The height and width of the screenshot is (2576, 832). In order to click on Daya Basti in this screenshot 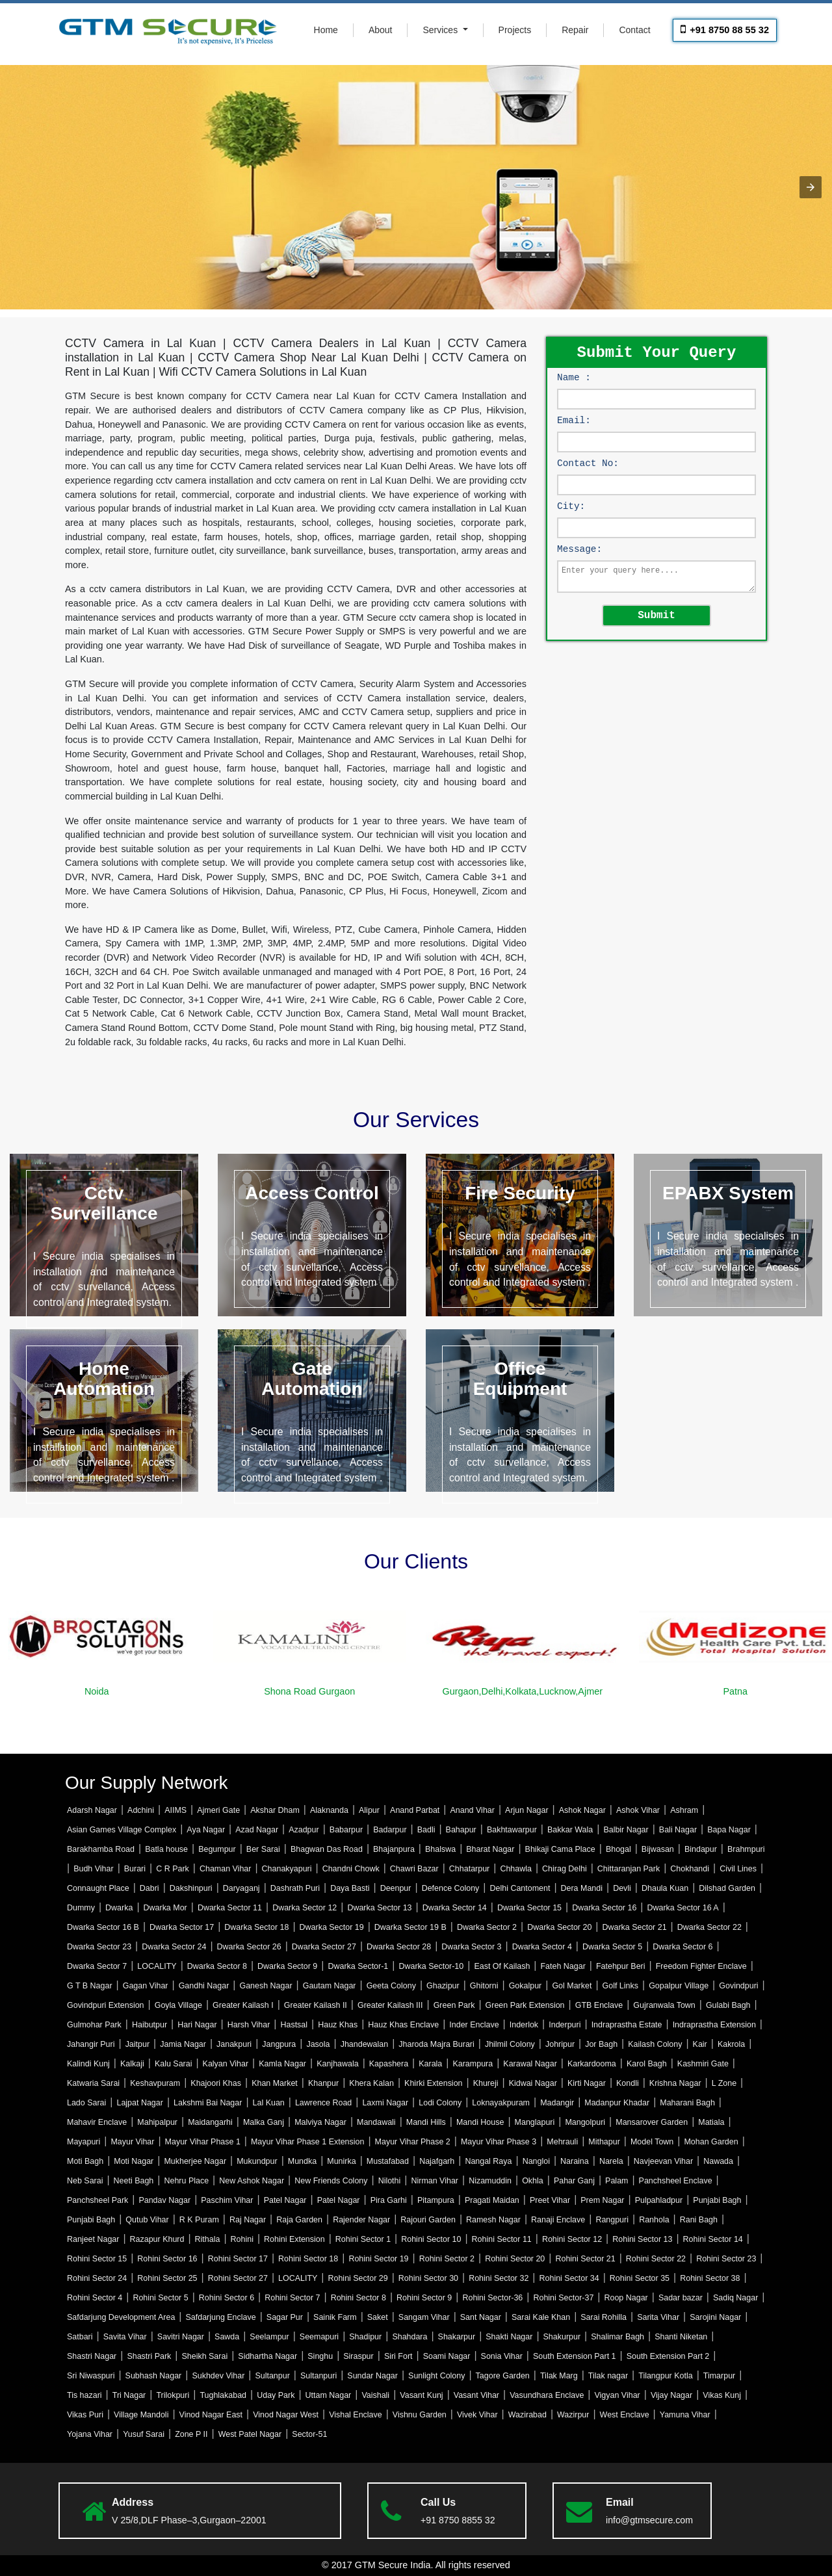, I will do `click(349, 1888)`.